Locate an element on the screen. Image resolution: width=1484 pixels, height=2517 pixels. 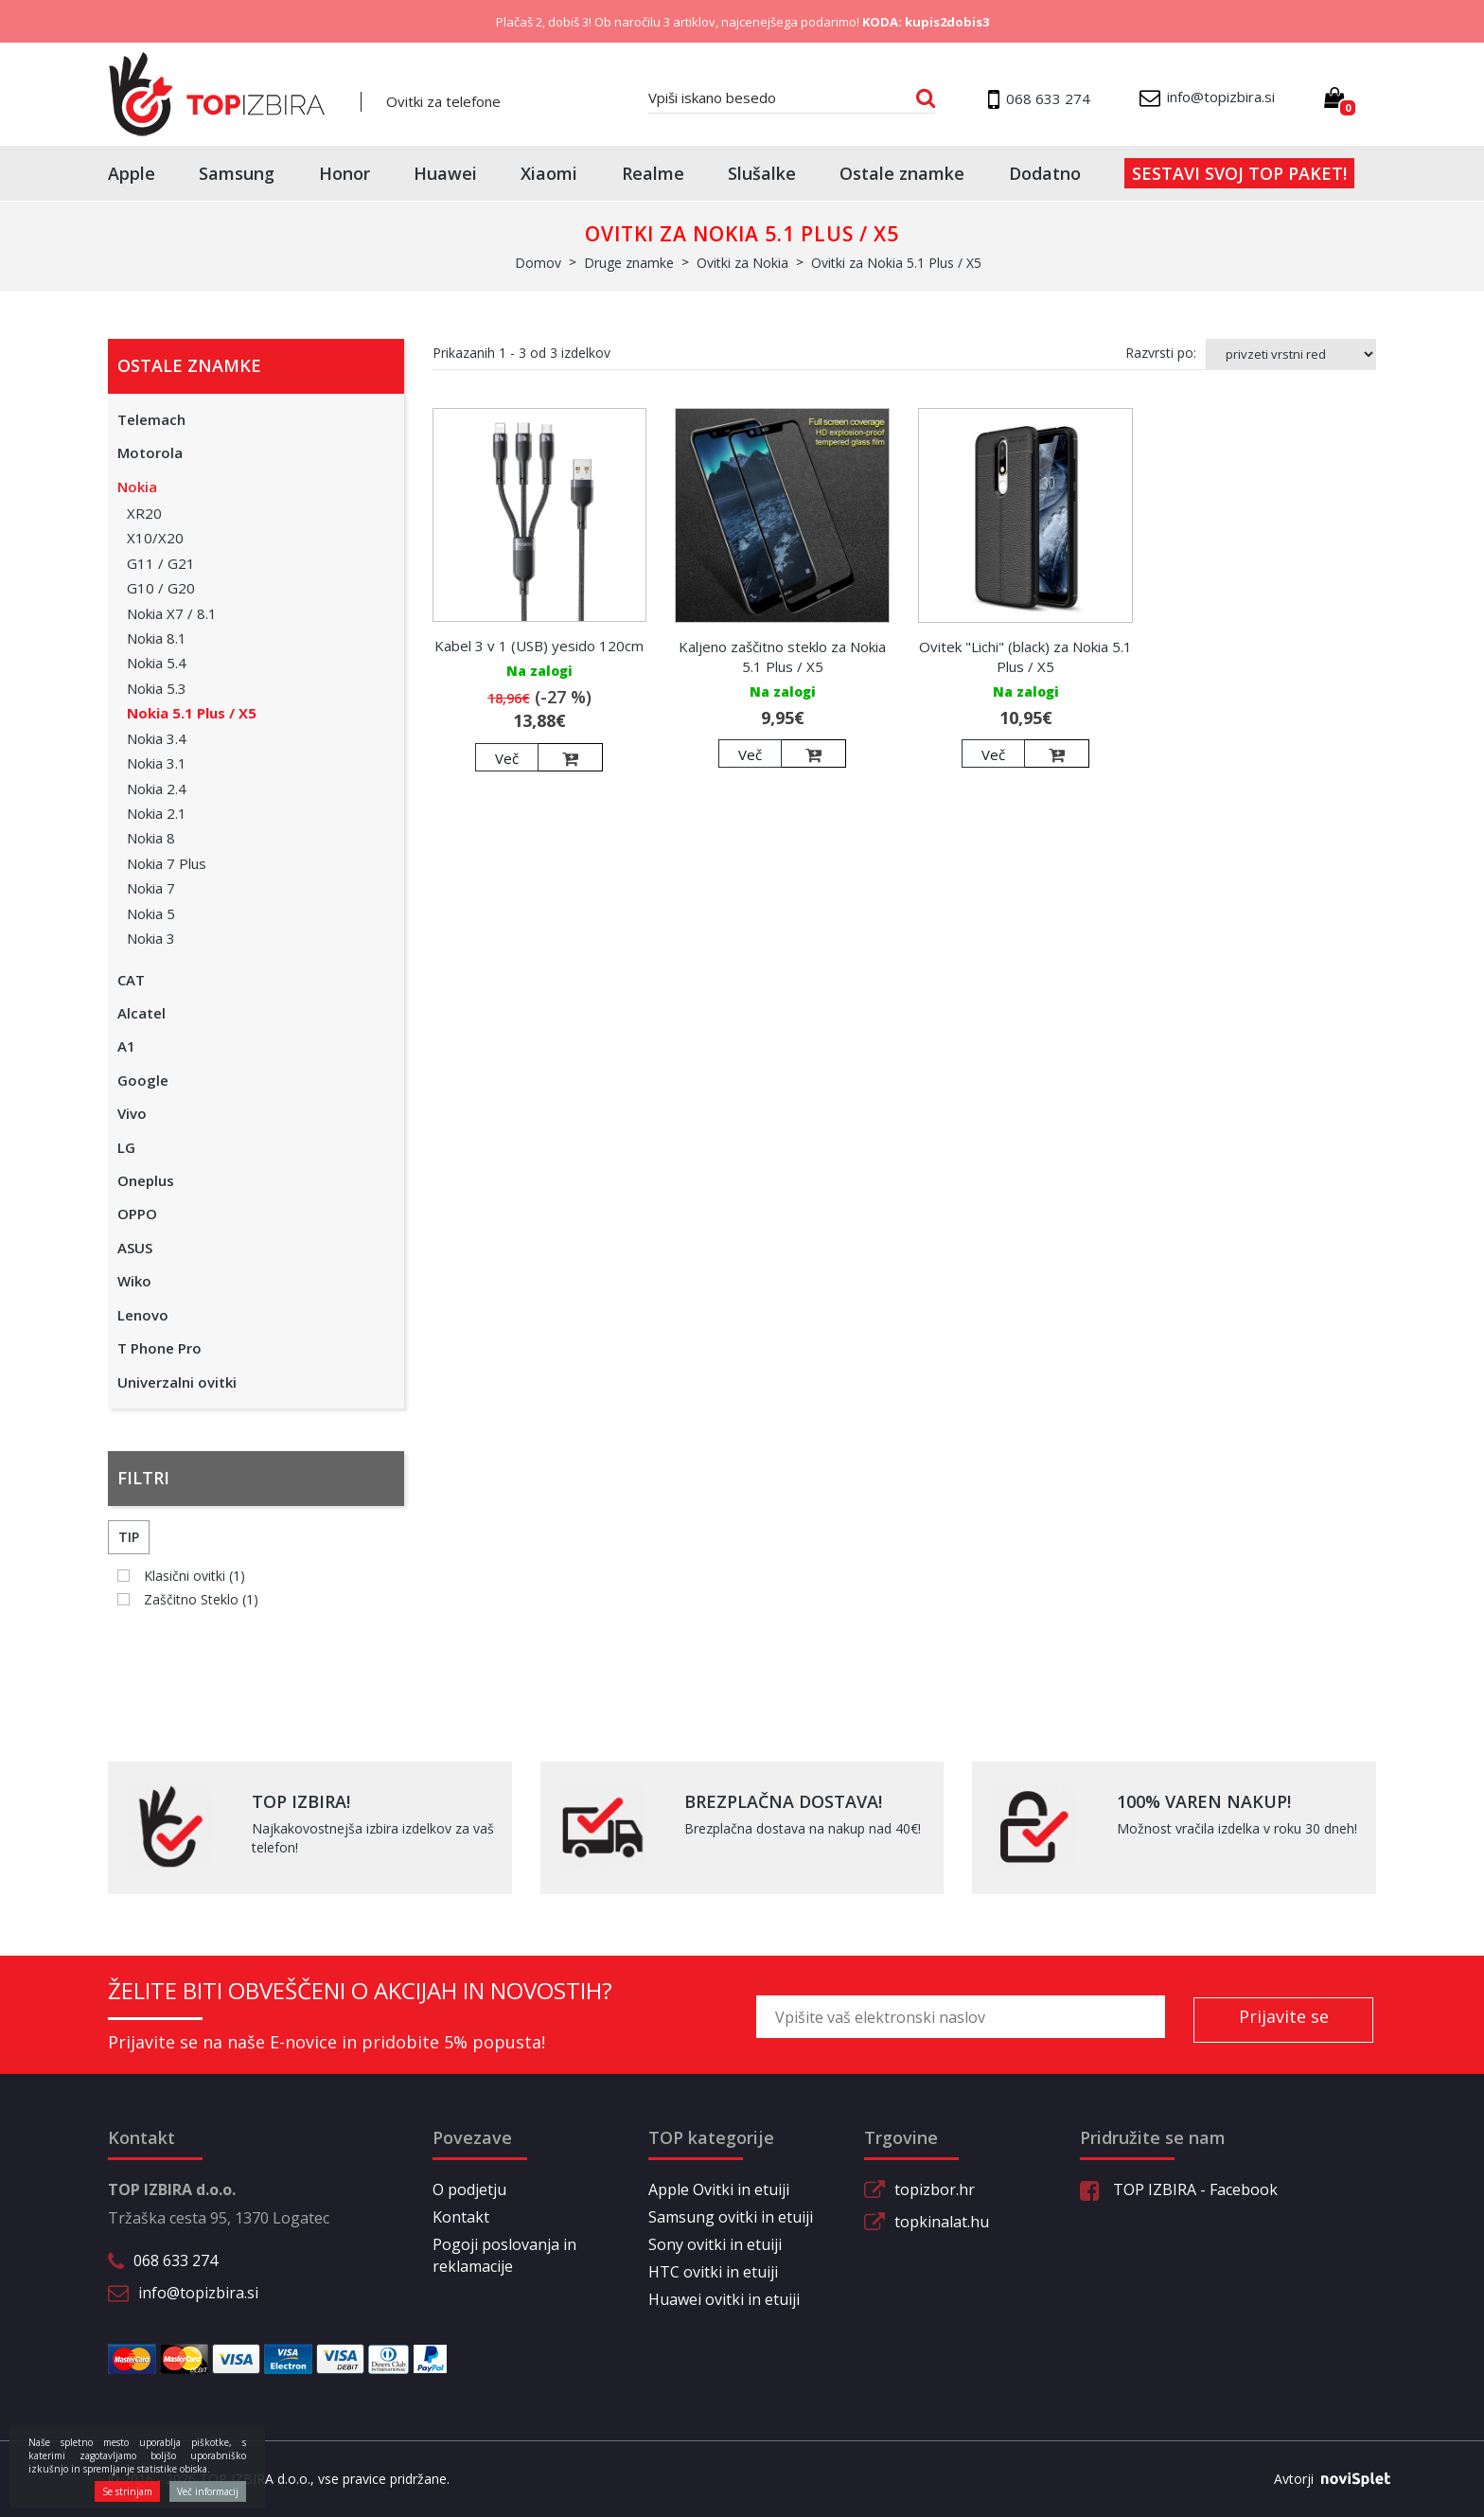
Vivo is located at coordinates (132, 1113).